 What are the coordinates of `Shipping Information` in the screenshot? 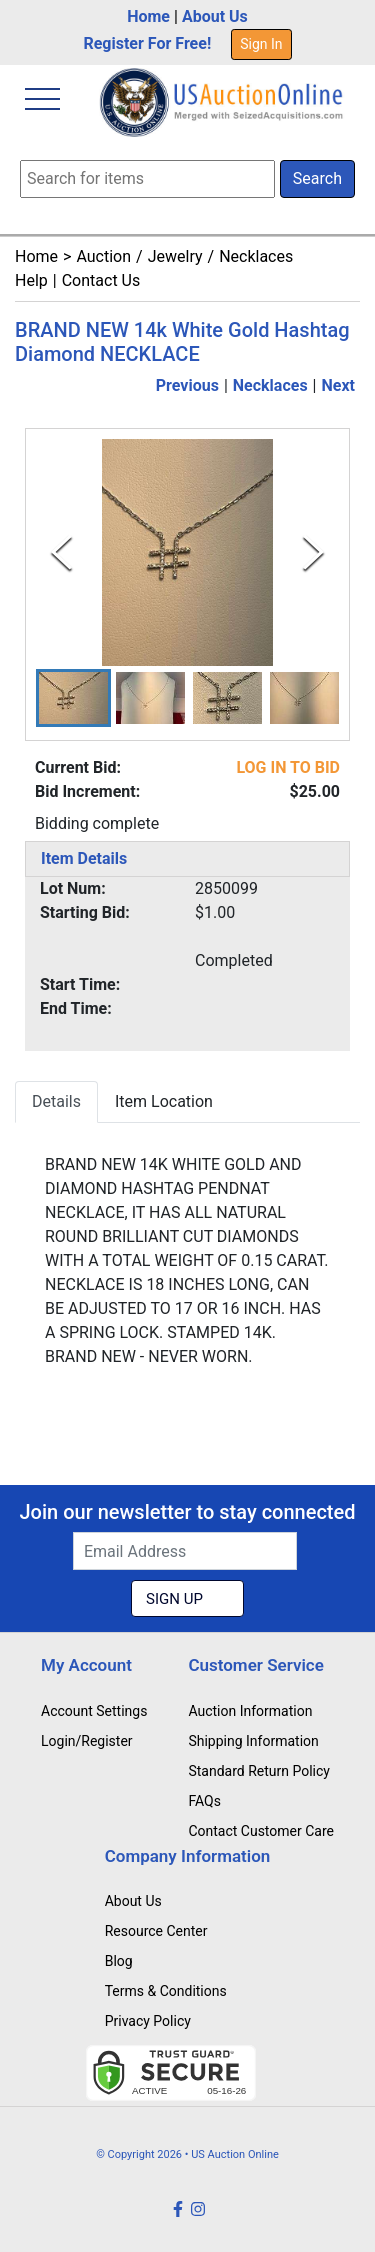 It's located at (253, 1741).